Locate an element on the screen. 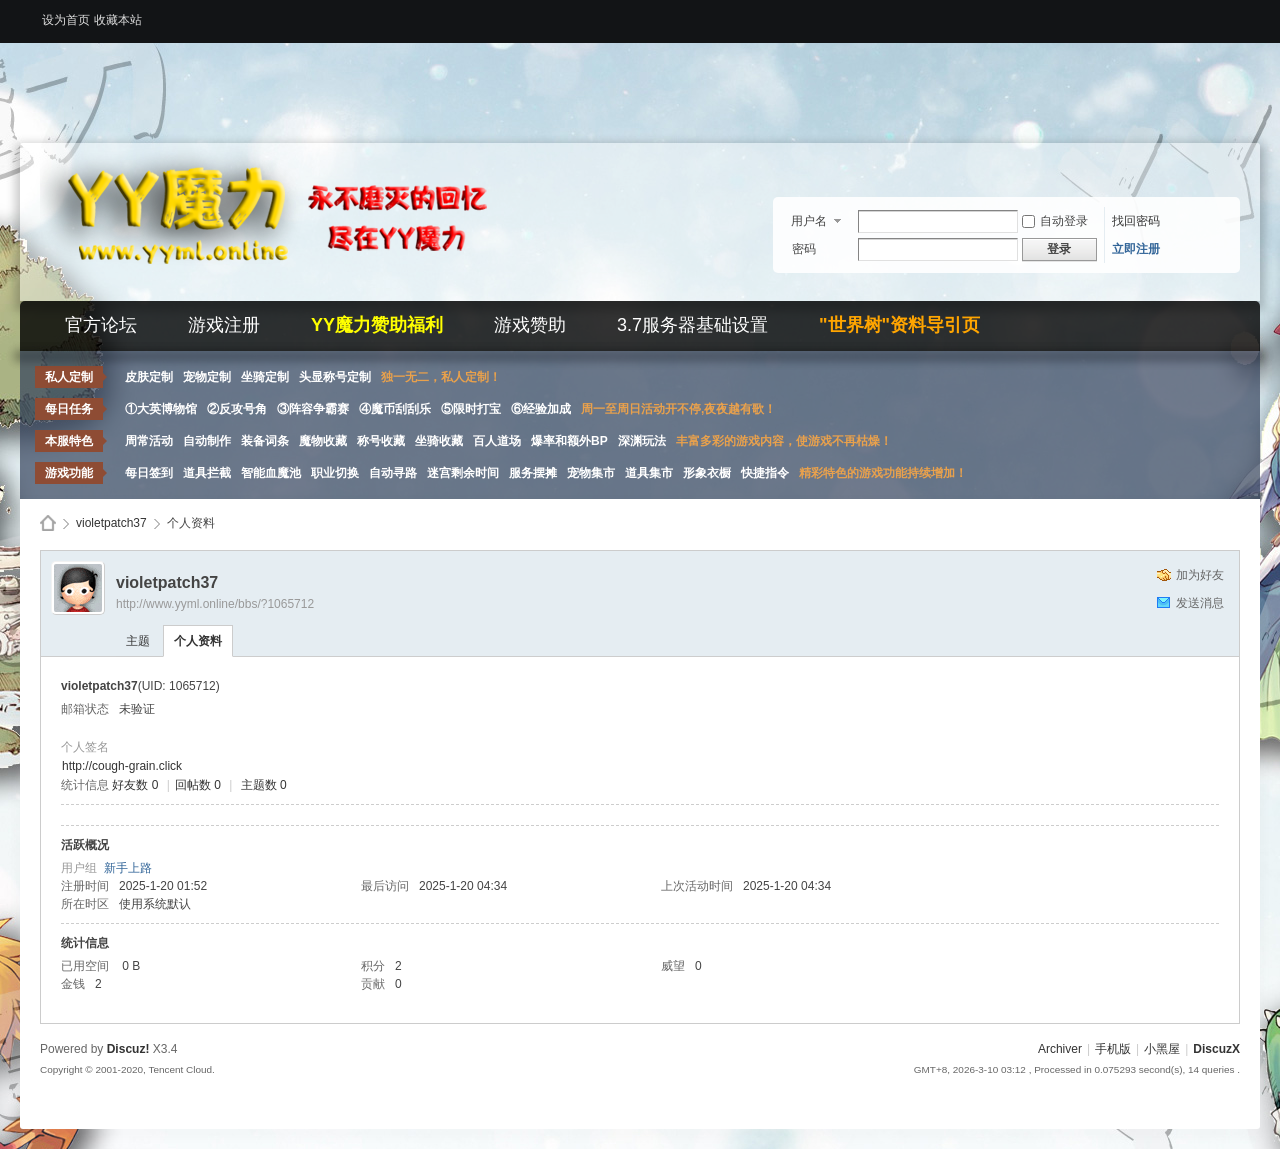 The height and width of the screenshot is (1149, 1280). 宠物集市 is located at coordinates (591, 473).